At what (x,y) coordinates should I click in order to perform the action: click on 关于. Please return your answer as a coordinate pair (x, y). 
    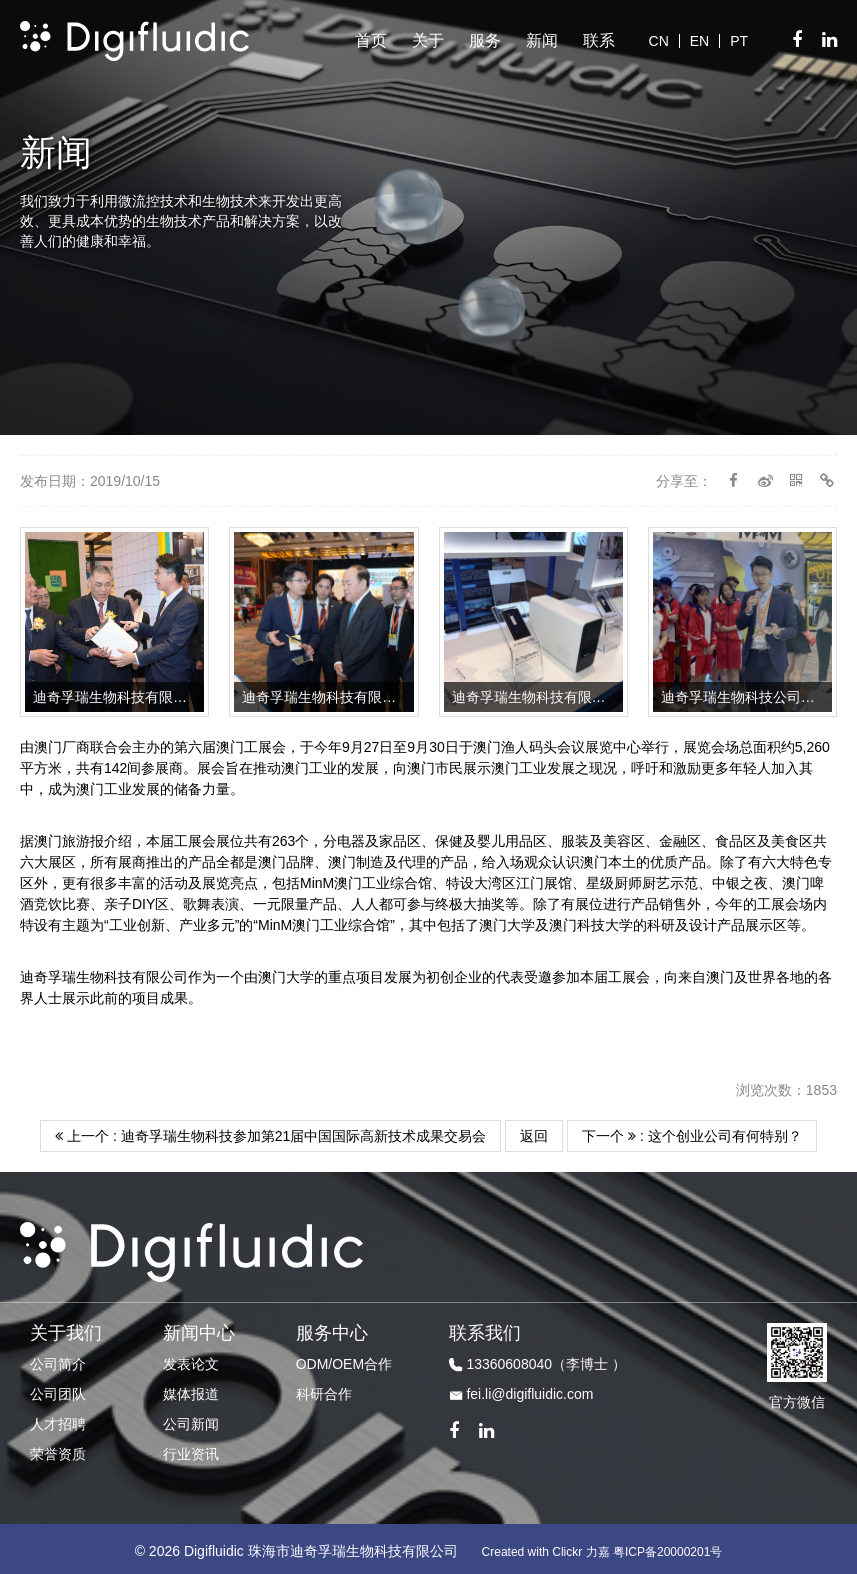
    Looking at the image, I should click on (428, 40).